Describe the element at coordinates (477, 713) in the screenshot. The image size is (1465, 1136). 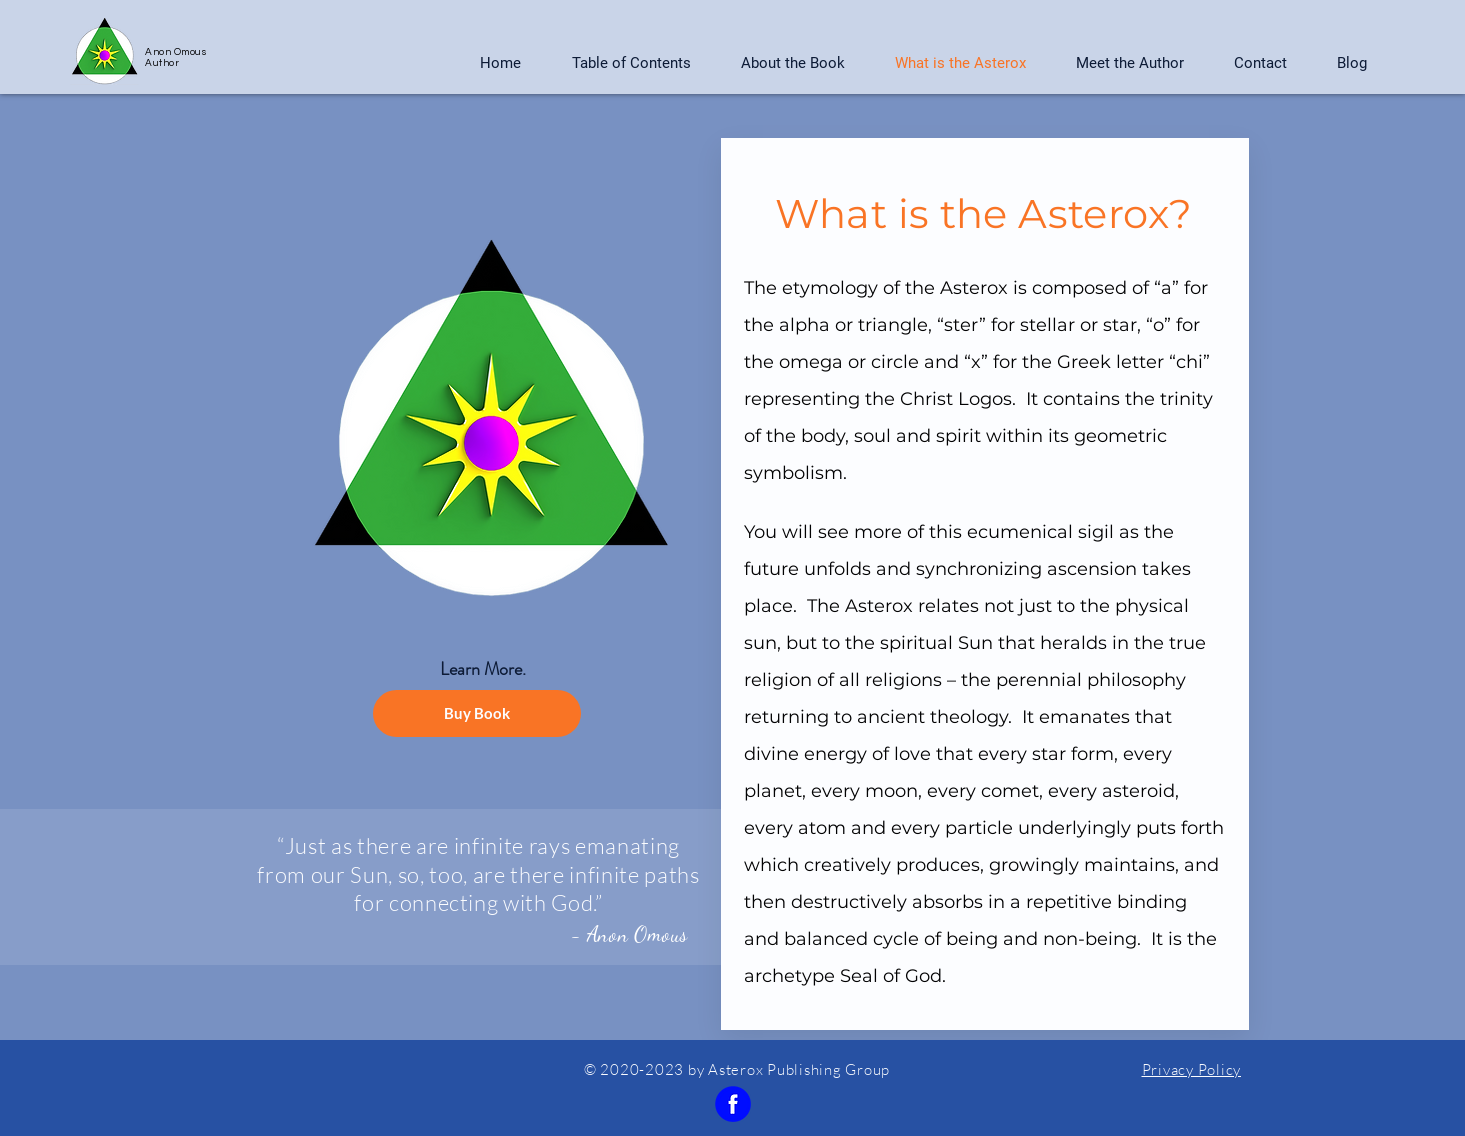
I see `[Buy Book]` at that location.